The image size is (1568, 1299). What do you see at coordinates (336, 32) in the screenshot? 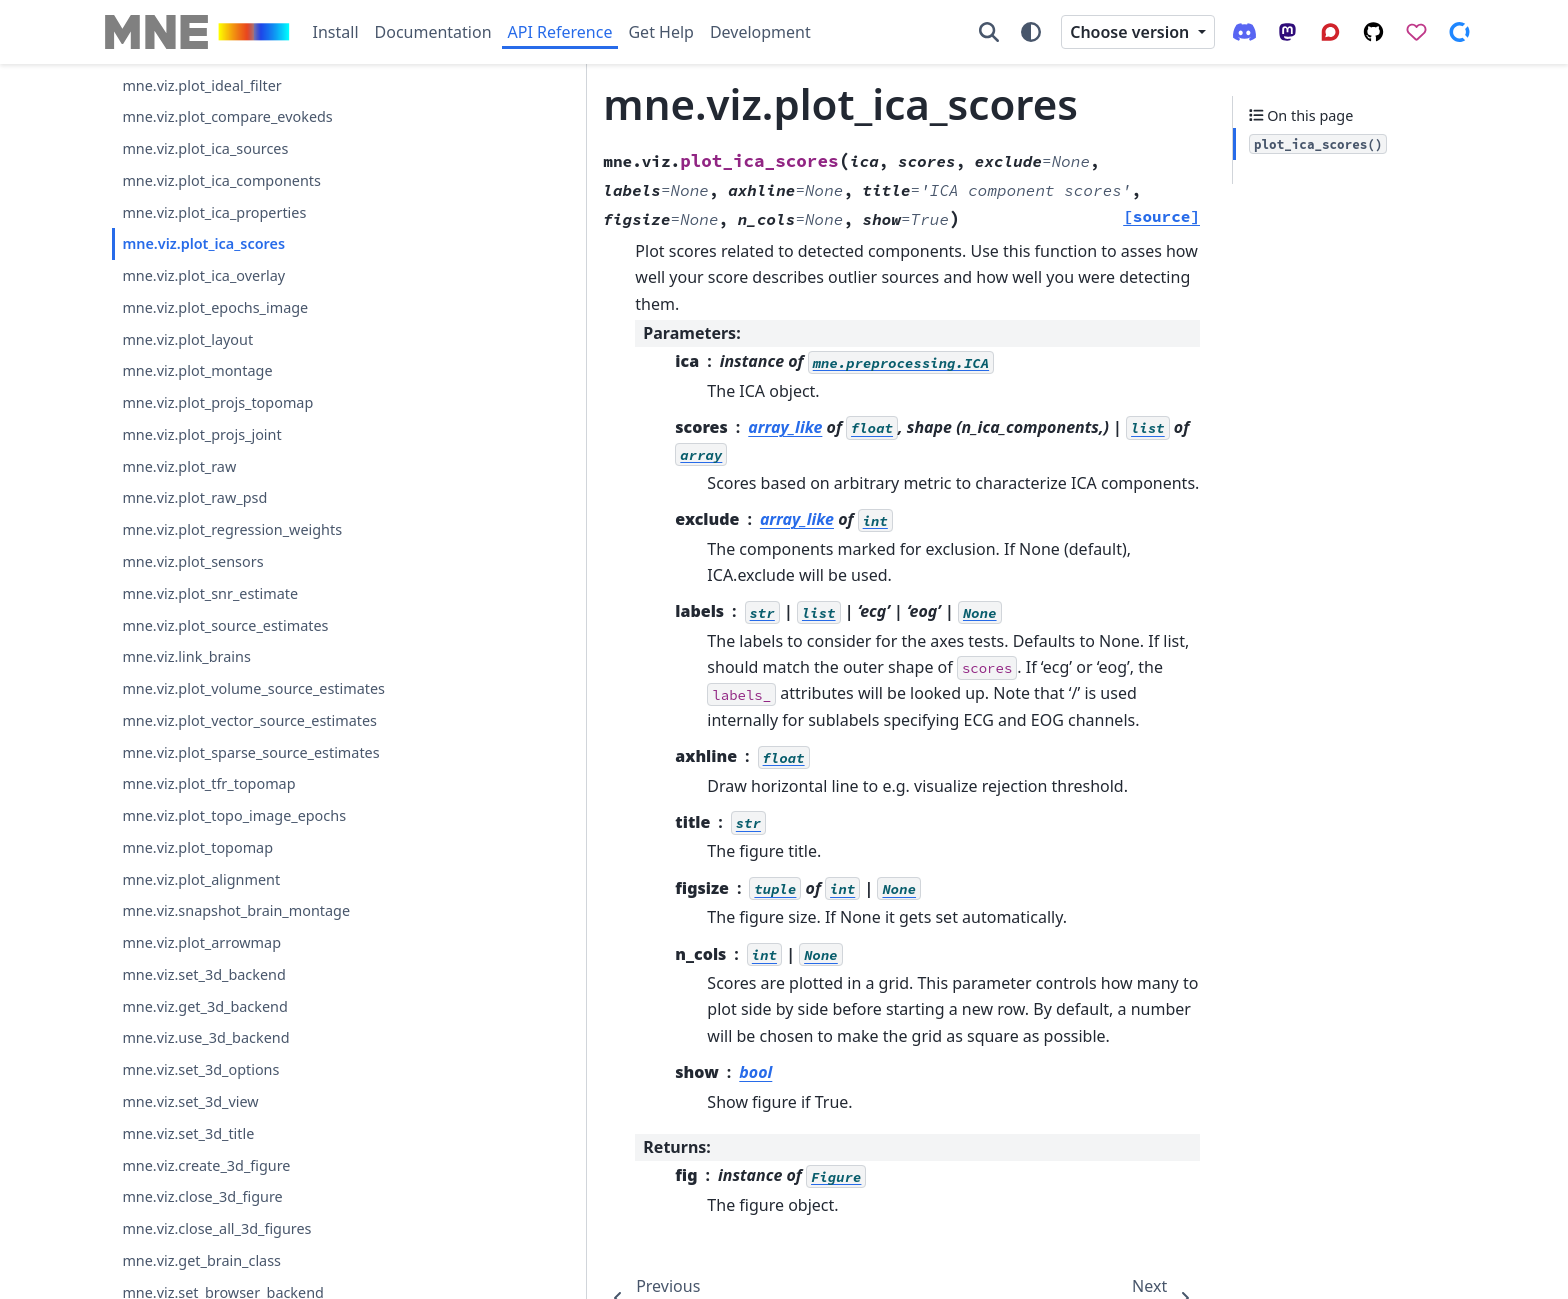
I see `Install` at bounding box center [336, 32].